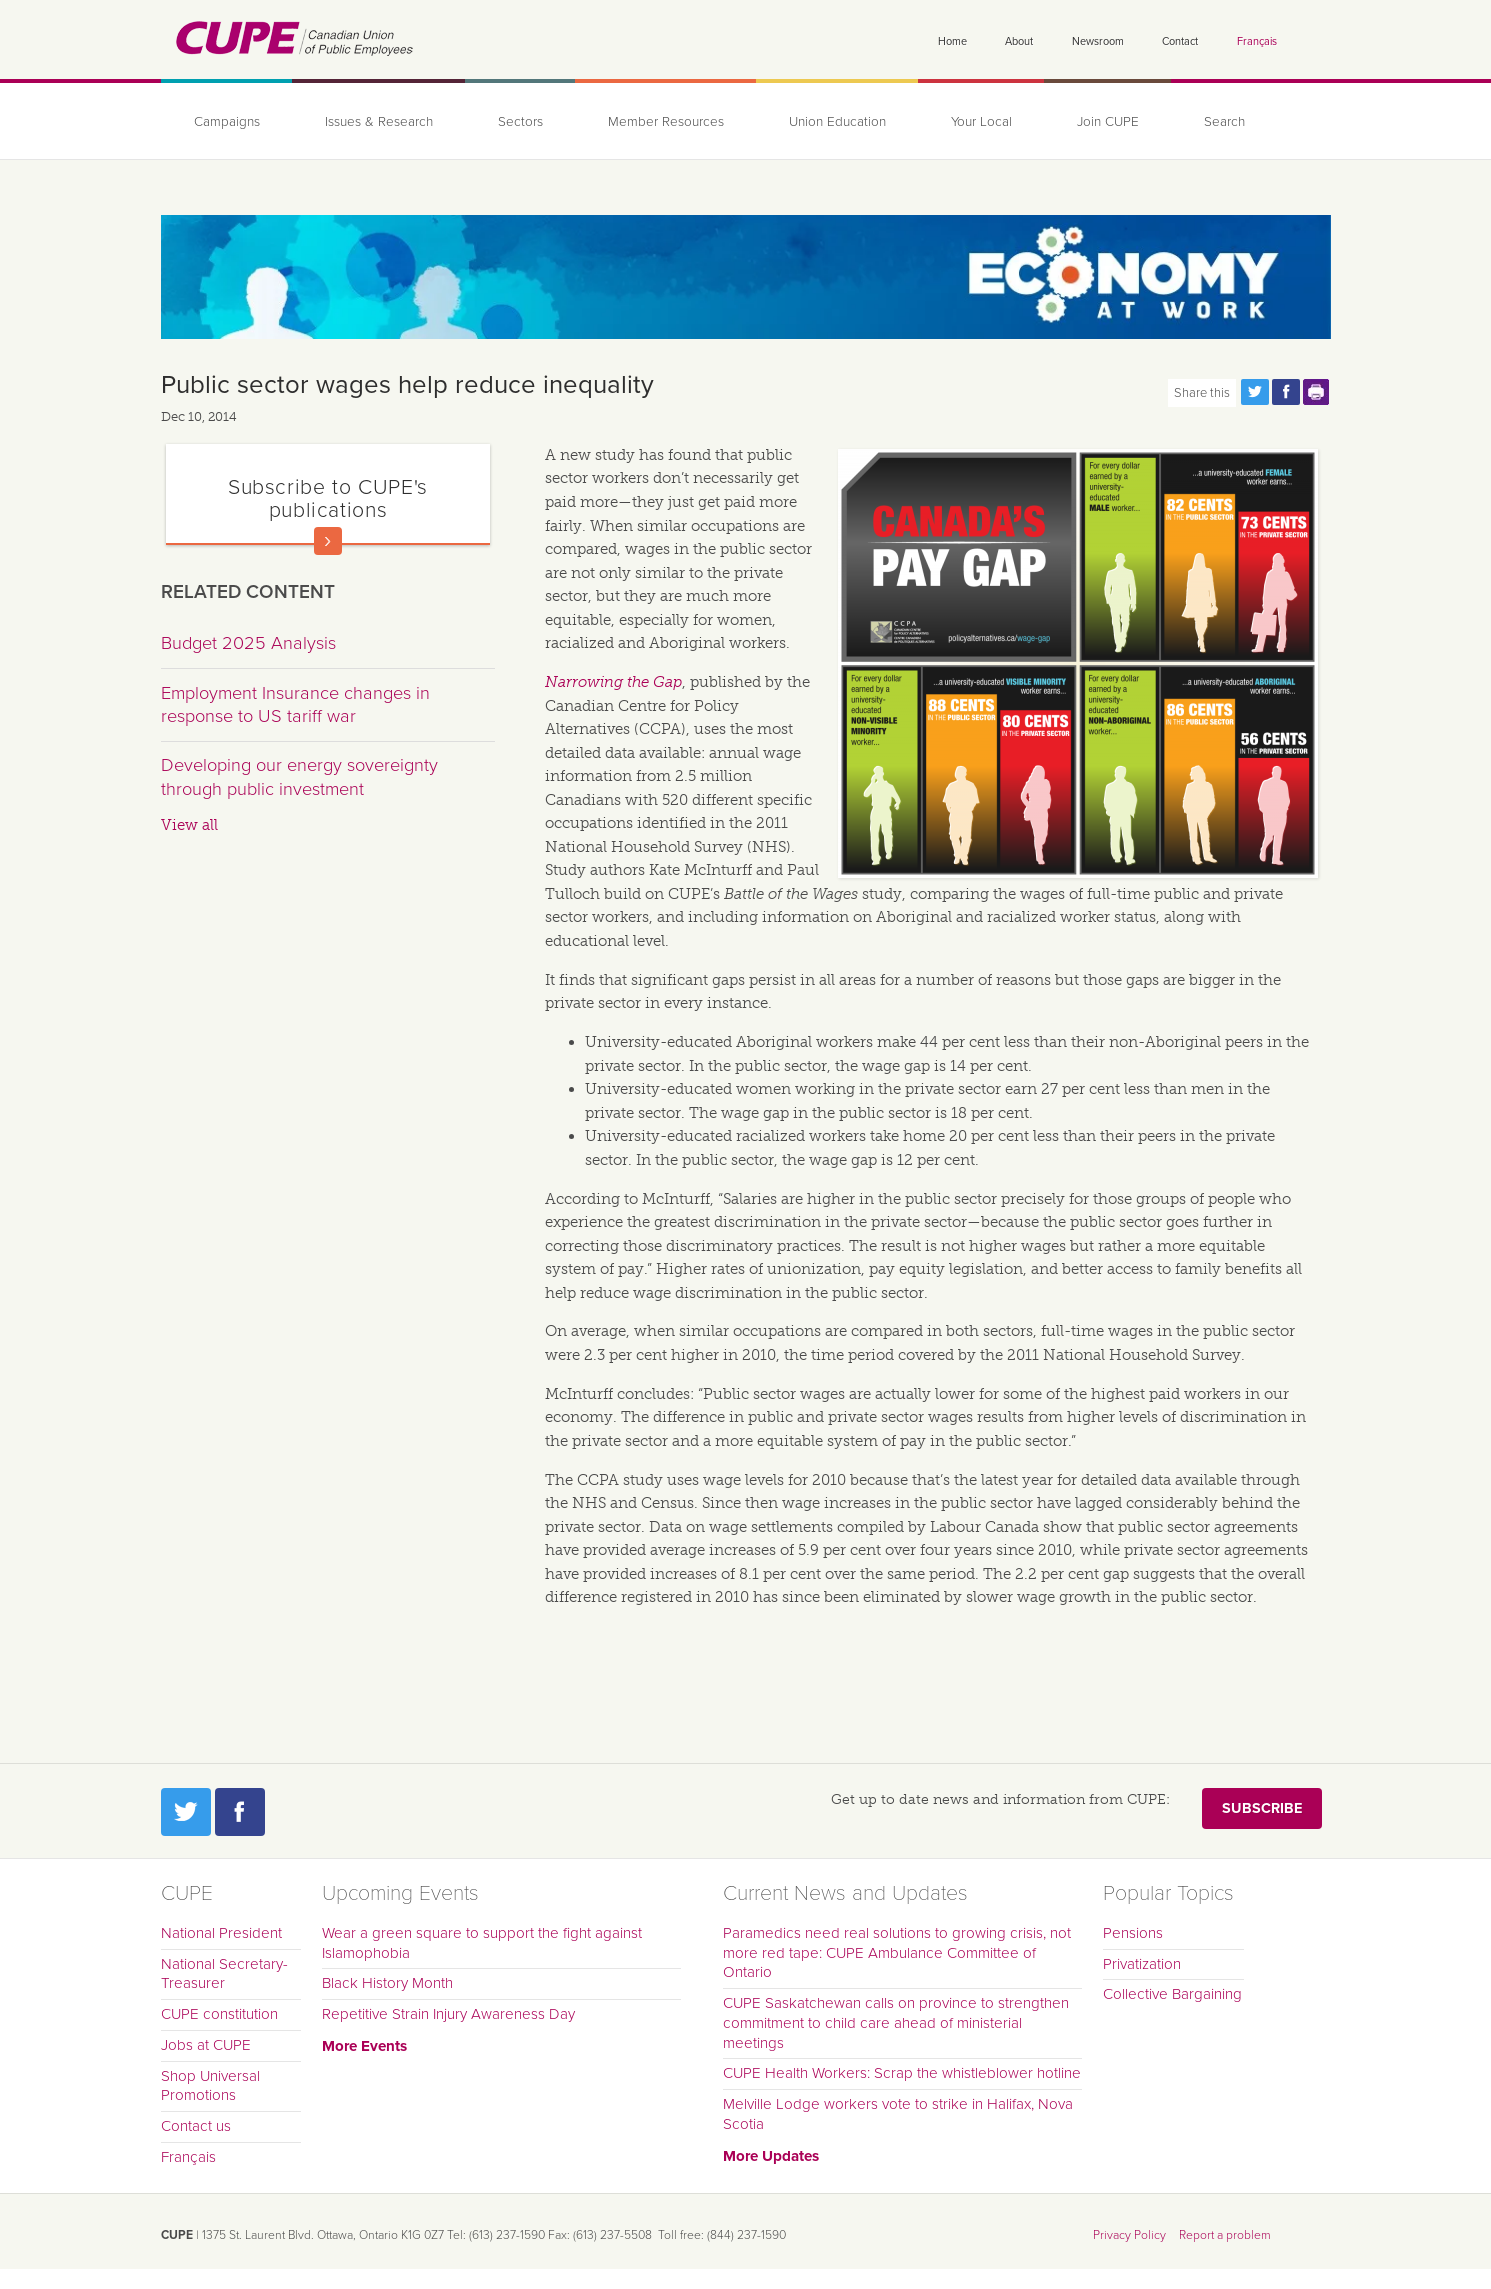 Image resolution: width=1491 pixels, height=2289 pixels. What do you see at coordinates (1098, 41) in the screenshot?
I see `Newsroom` at bounding box center [1098, 41].